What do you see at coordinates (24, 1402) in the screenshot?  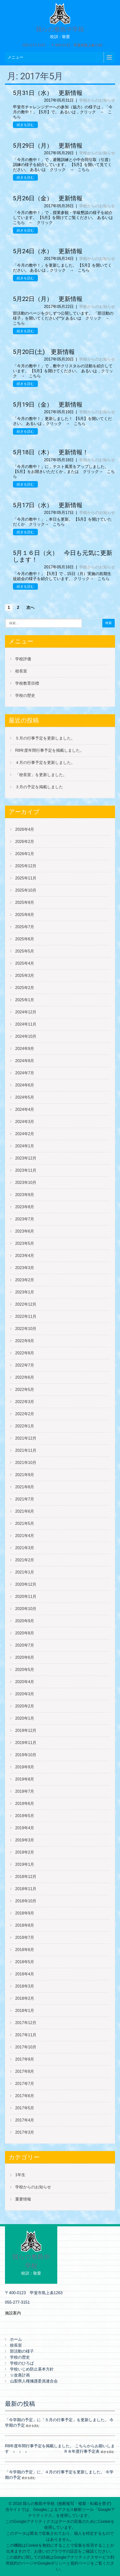 I see `2022年3月` at bounding box center [24, 1402].